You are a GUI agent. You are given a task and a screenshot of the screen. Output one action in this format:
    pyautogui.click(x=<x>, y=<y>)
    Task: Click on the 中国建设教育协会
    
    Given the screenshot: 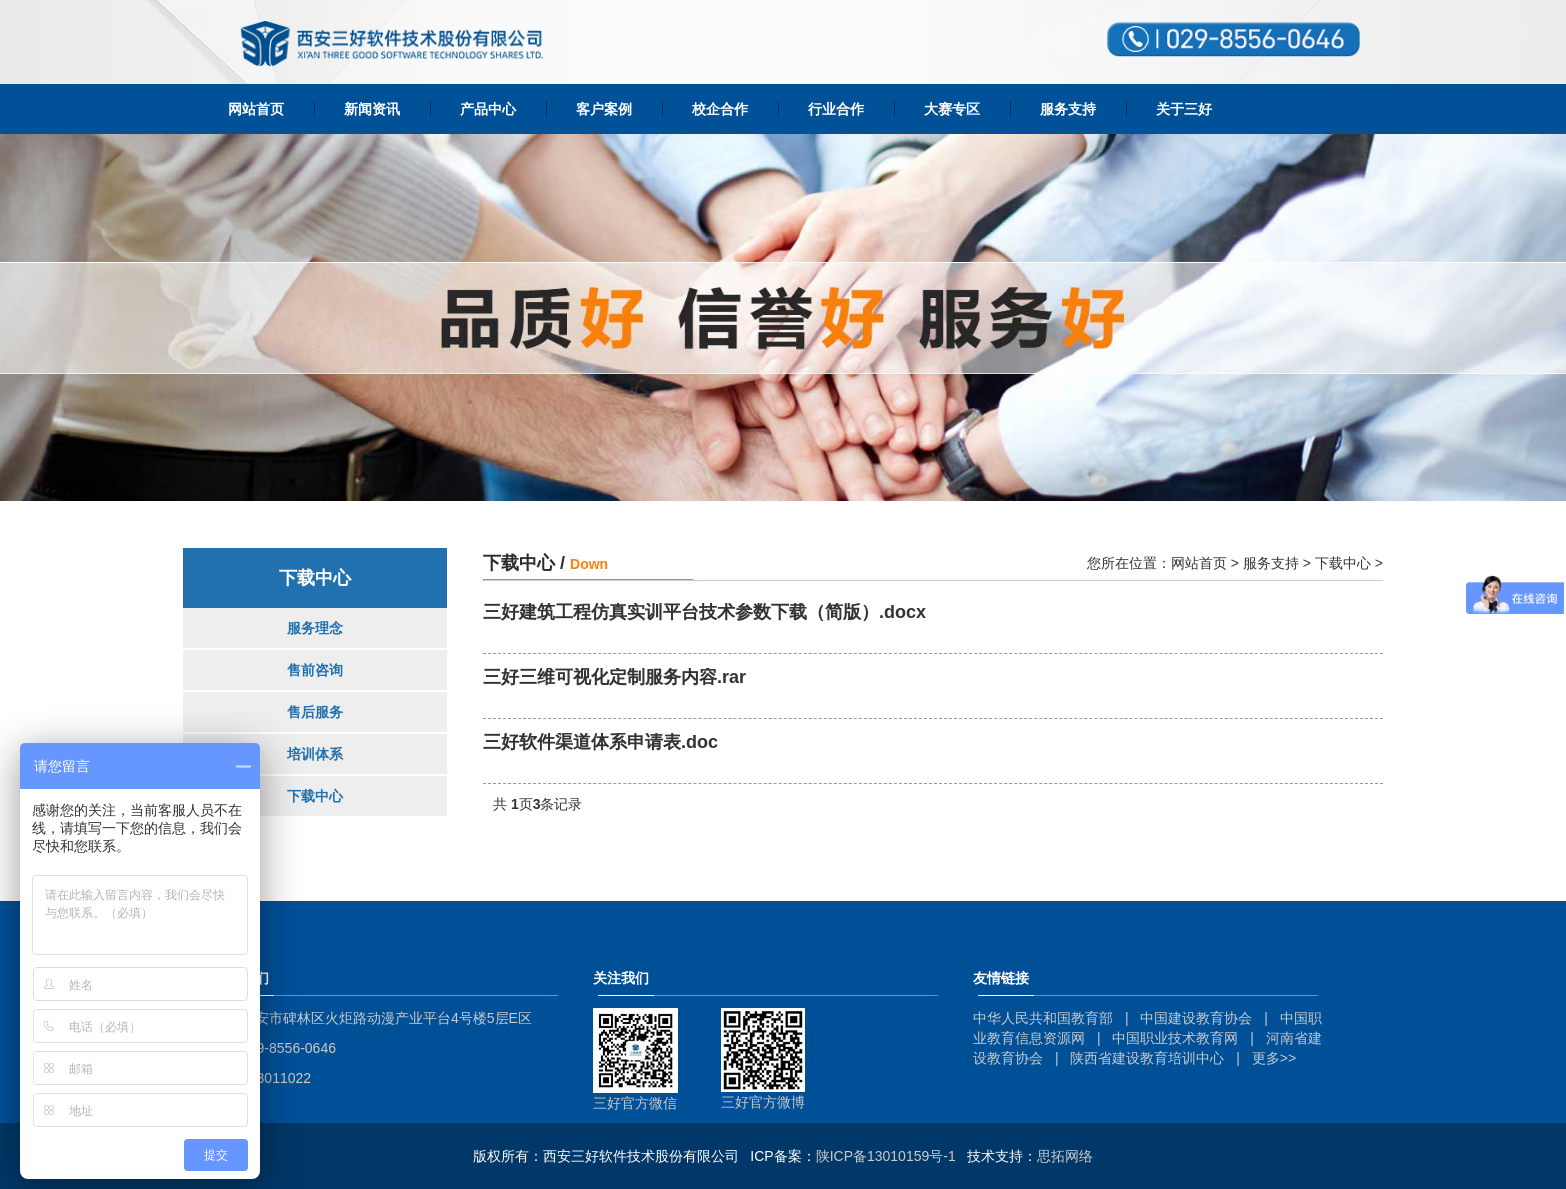 What is the action you would take?
    pyautogui.click(x=1196, y=1018)
    